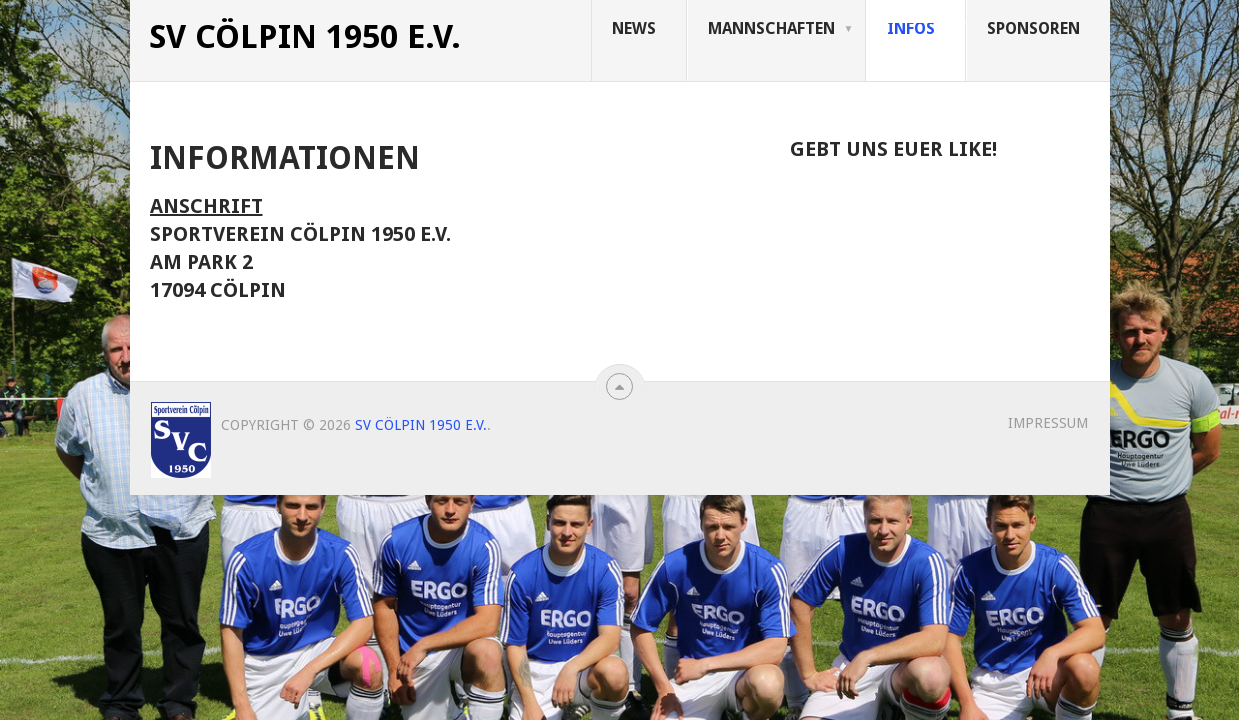  What do you see at coordinates (305, 36) in the screenshot?
I see `SV Cölpin 1950 e.V.` at bounding box center [305, 36].